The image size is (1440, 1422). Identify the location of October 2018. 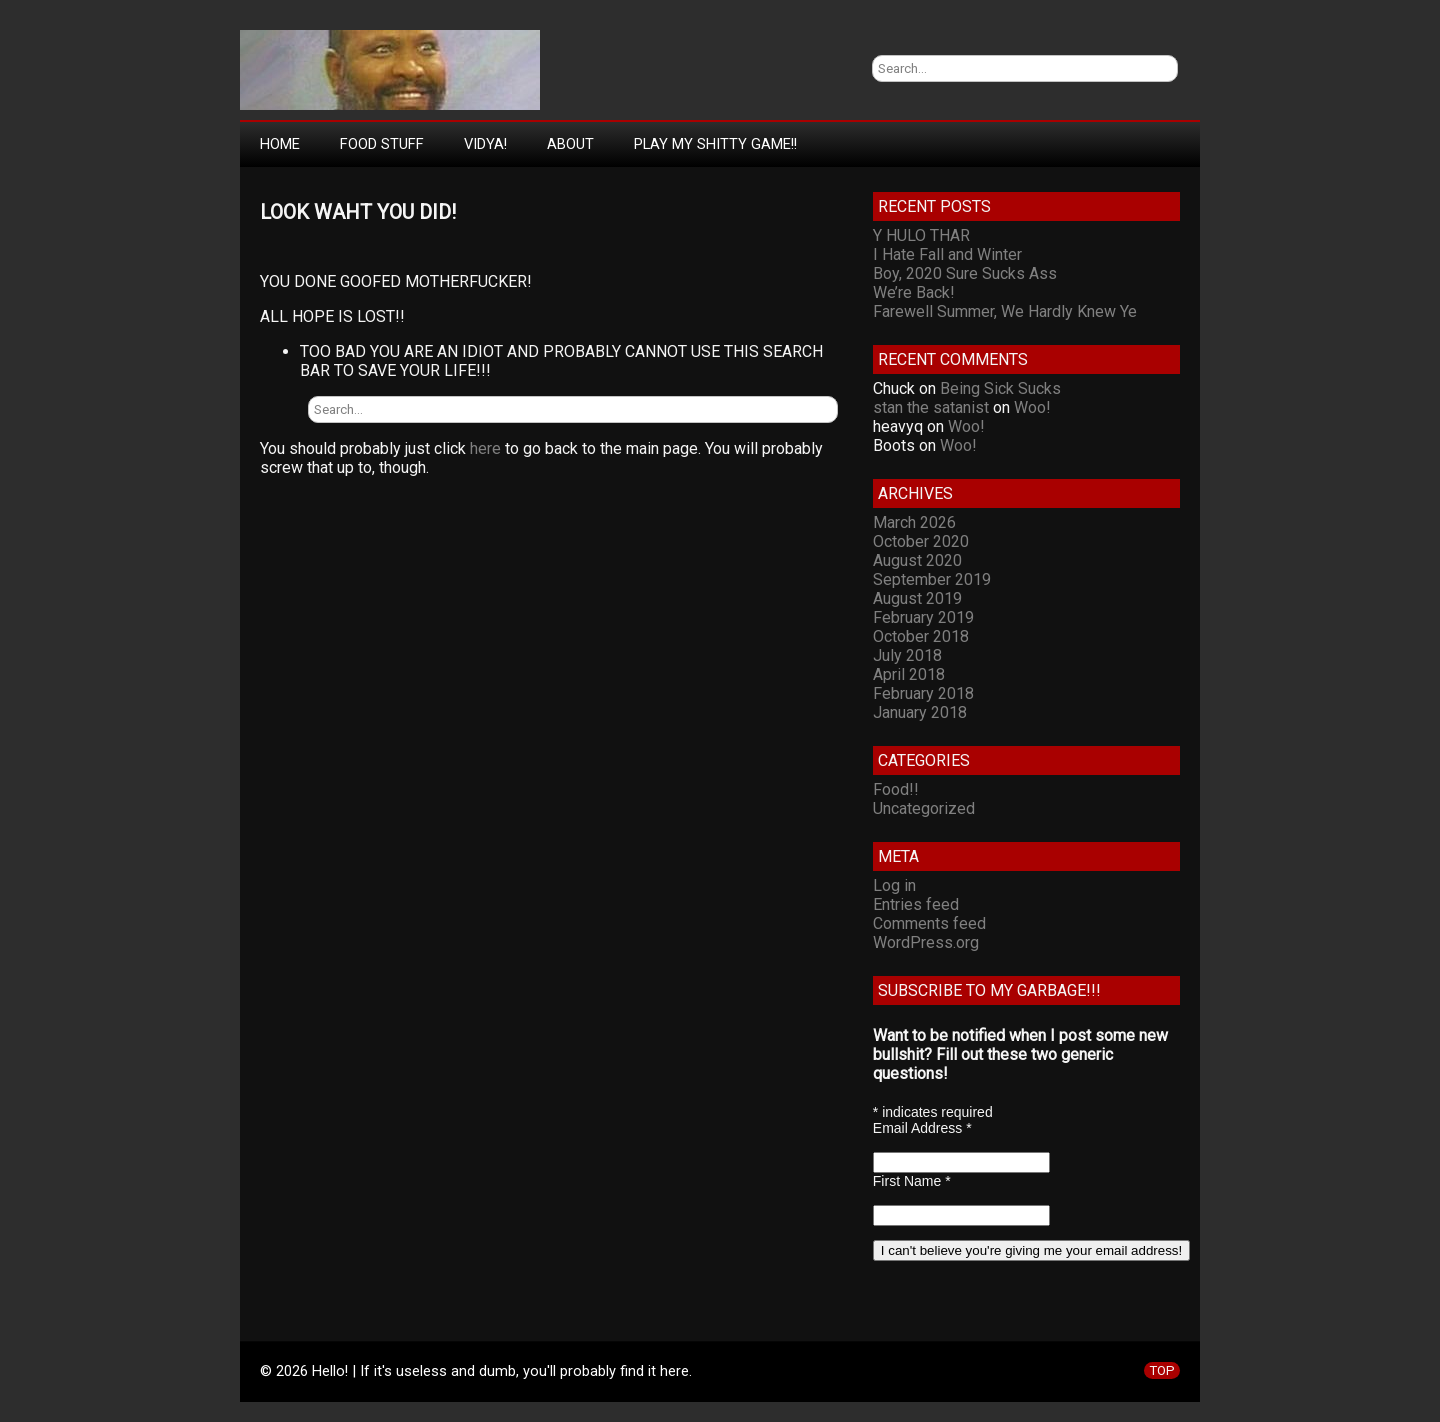
(921, 636).